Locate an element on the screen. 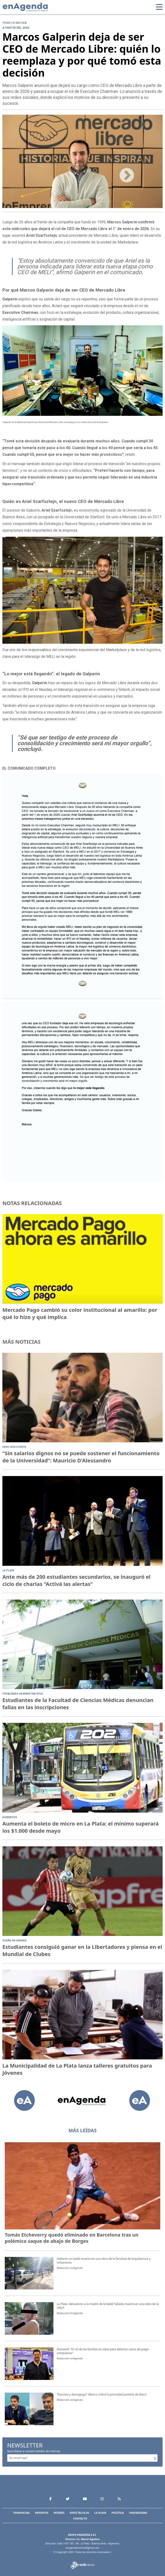 This screenshot has width=165, height=2576. La Plata is located at coordinates (100, 2512).